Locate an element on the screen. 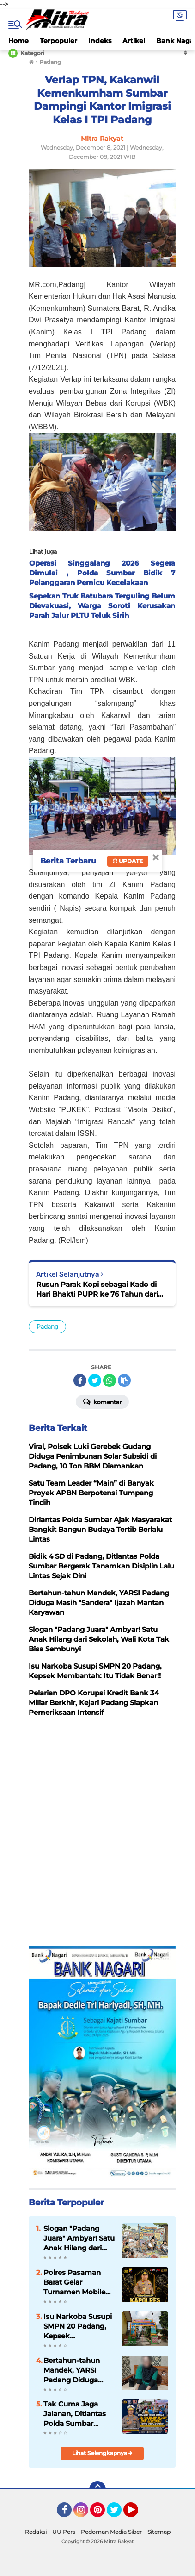 This screenshot has width=195, height=2576. YouTube is located at coordinates (137, 2514).